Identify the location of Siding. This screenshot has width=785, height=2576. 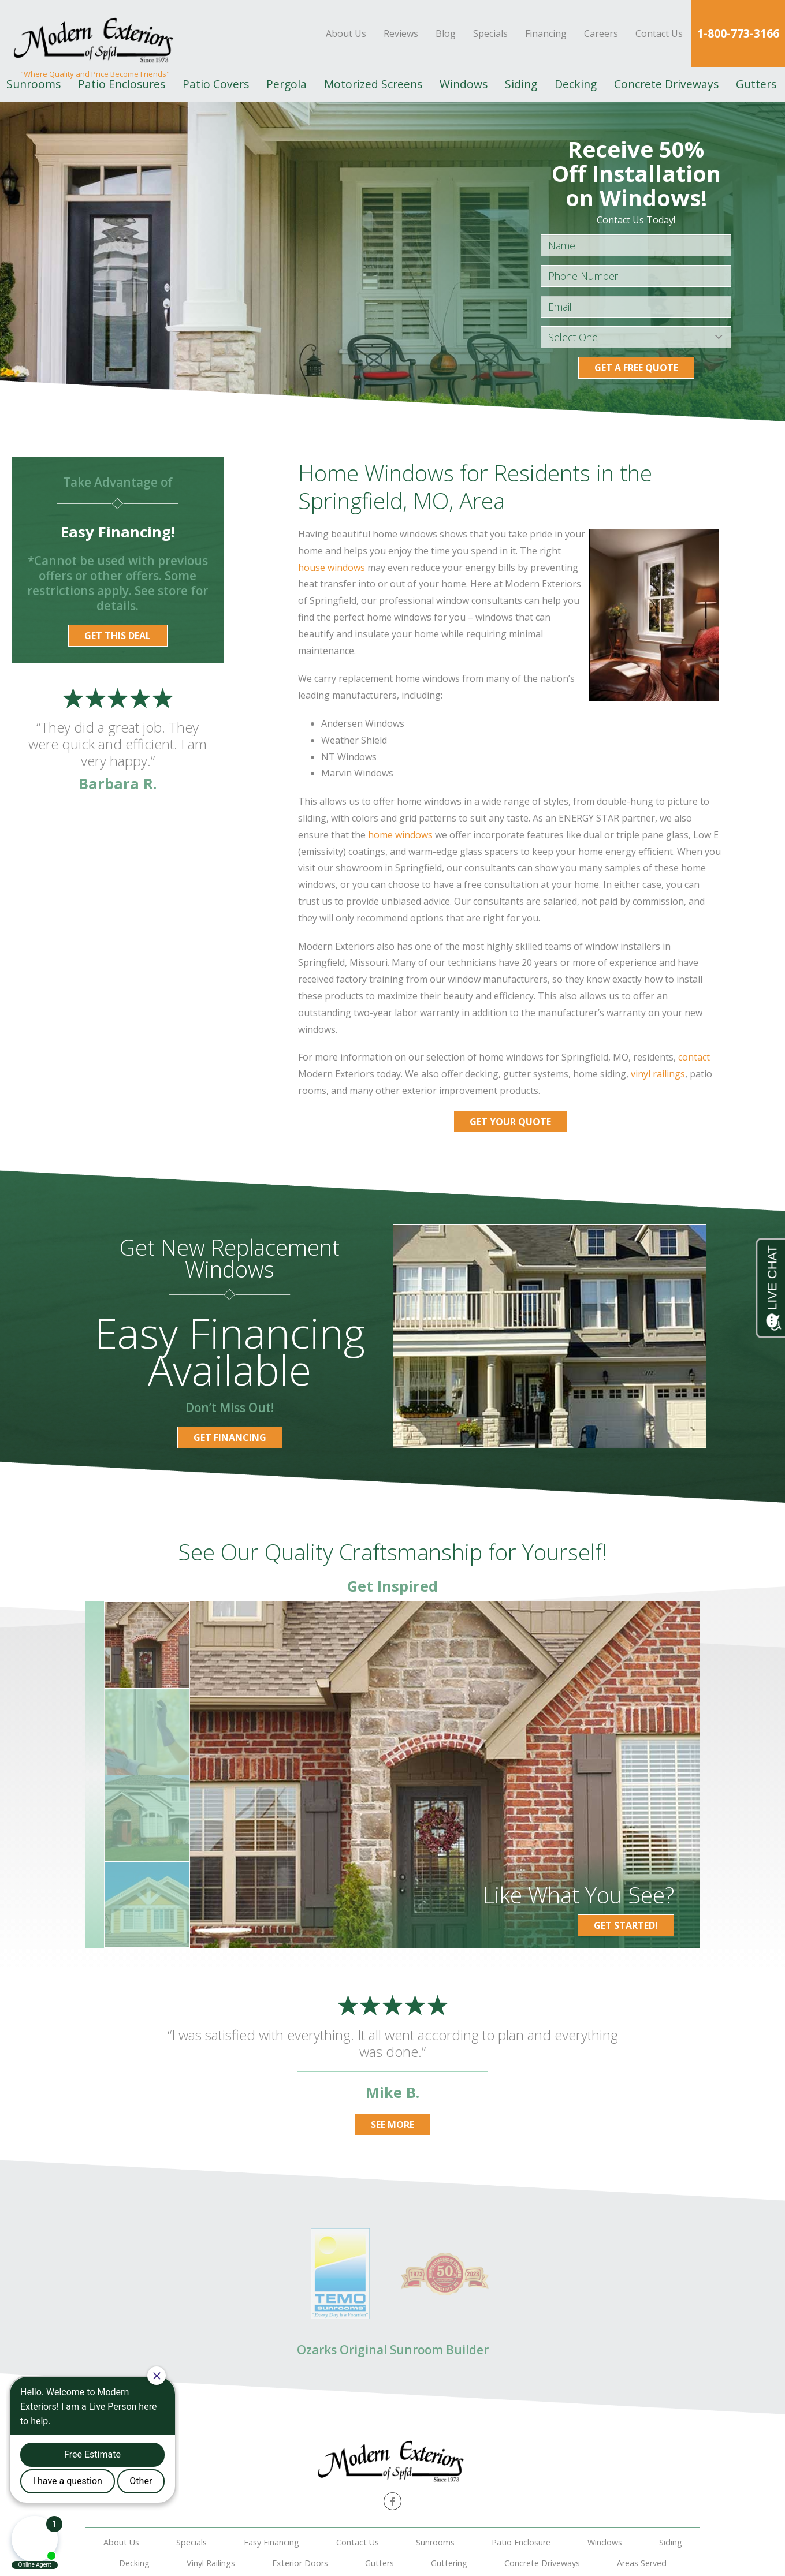
(521, 84).